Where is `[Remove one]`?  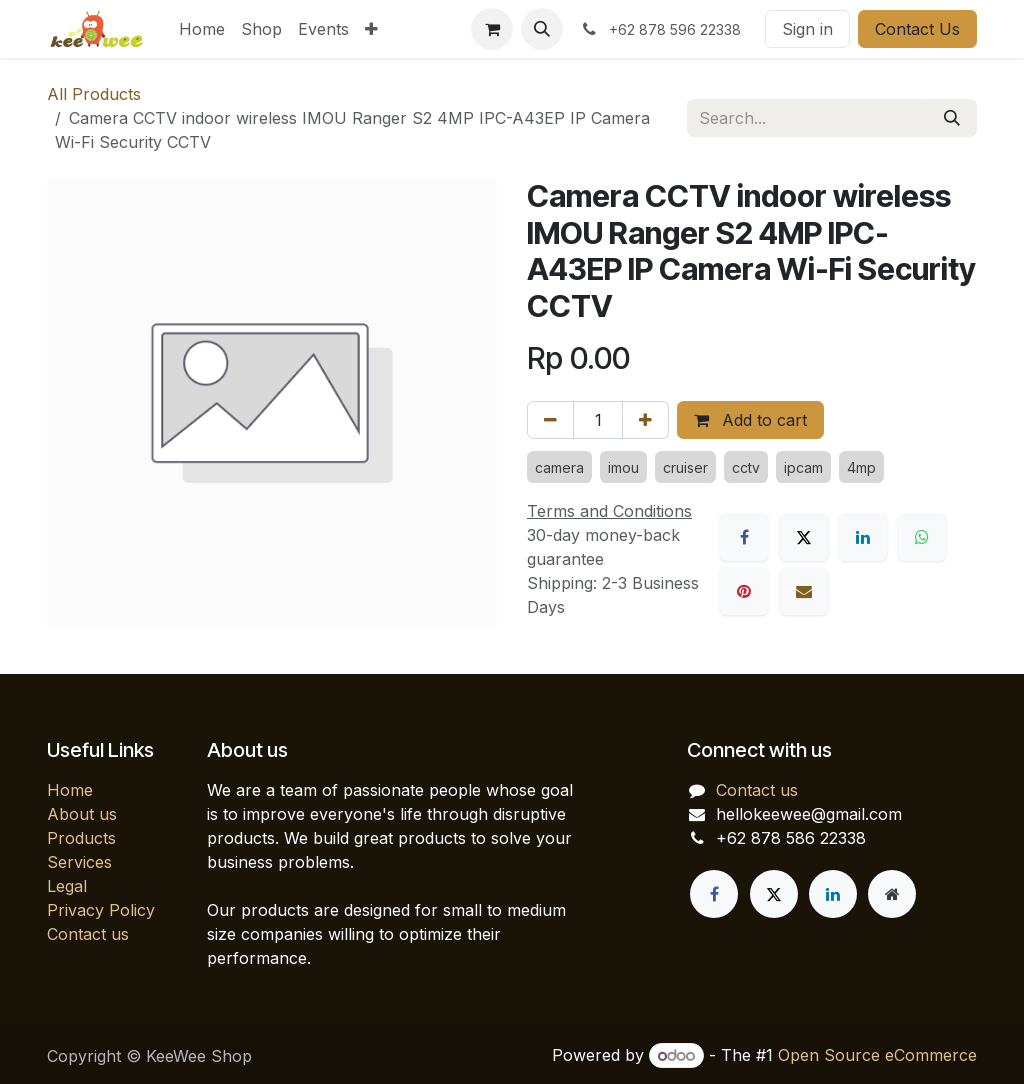
[Remove one] is located at coordinates (550, 420).